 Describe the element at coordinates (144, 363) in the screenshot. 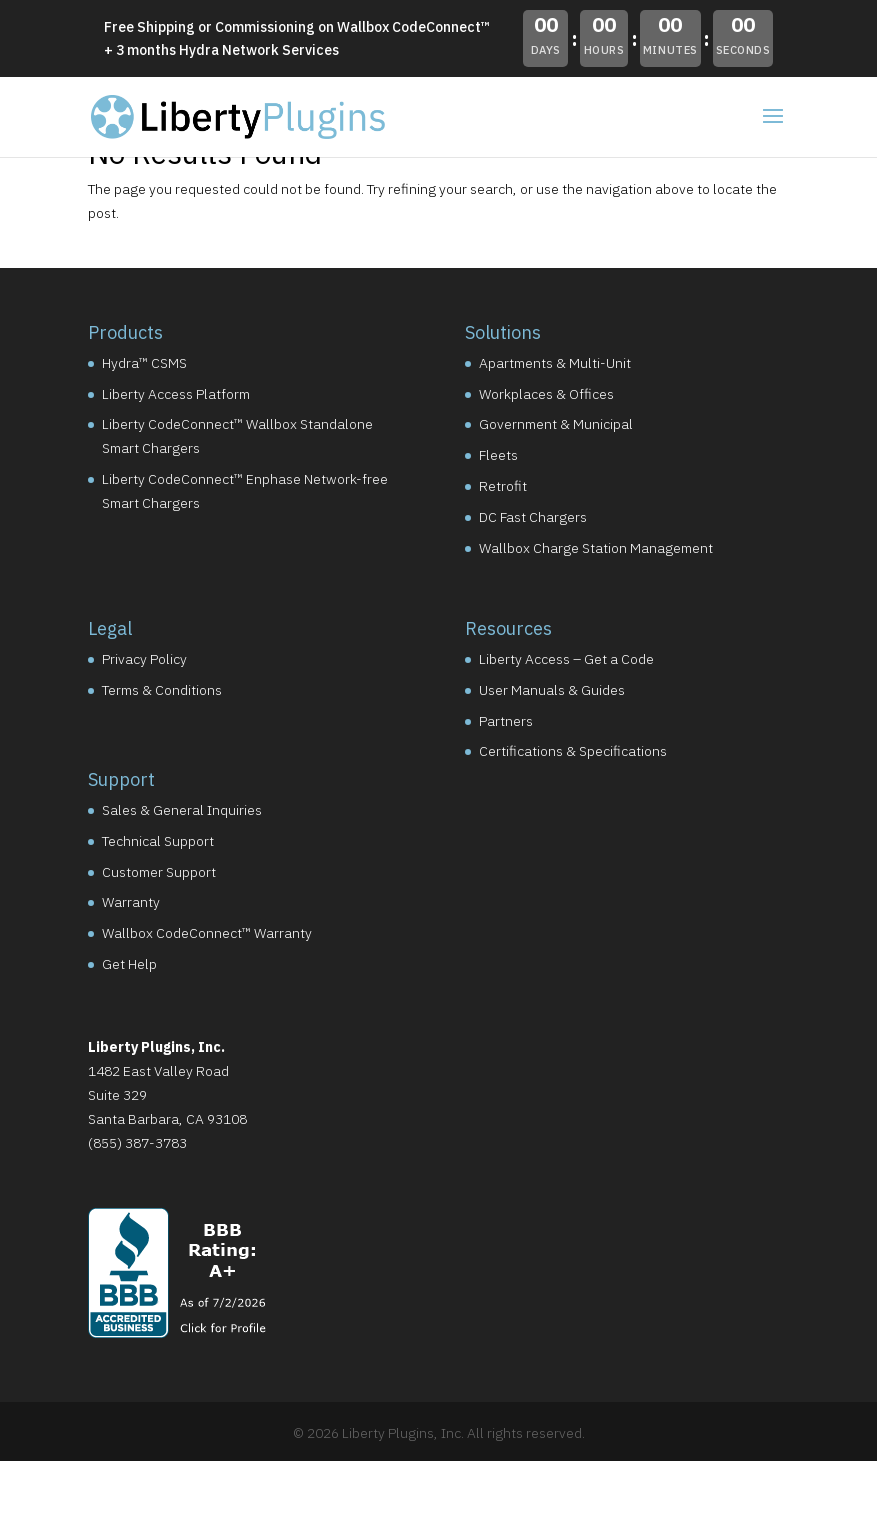

I see `Hydra™ CSMS` at that location.